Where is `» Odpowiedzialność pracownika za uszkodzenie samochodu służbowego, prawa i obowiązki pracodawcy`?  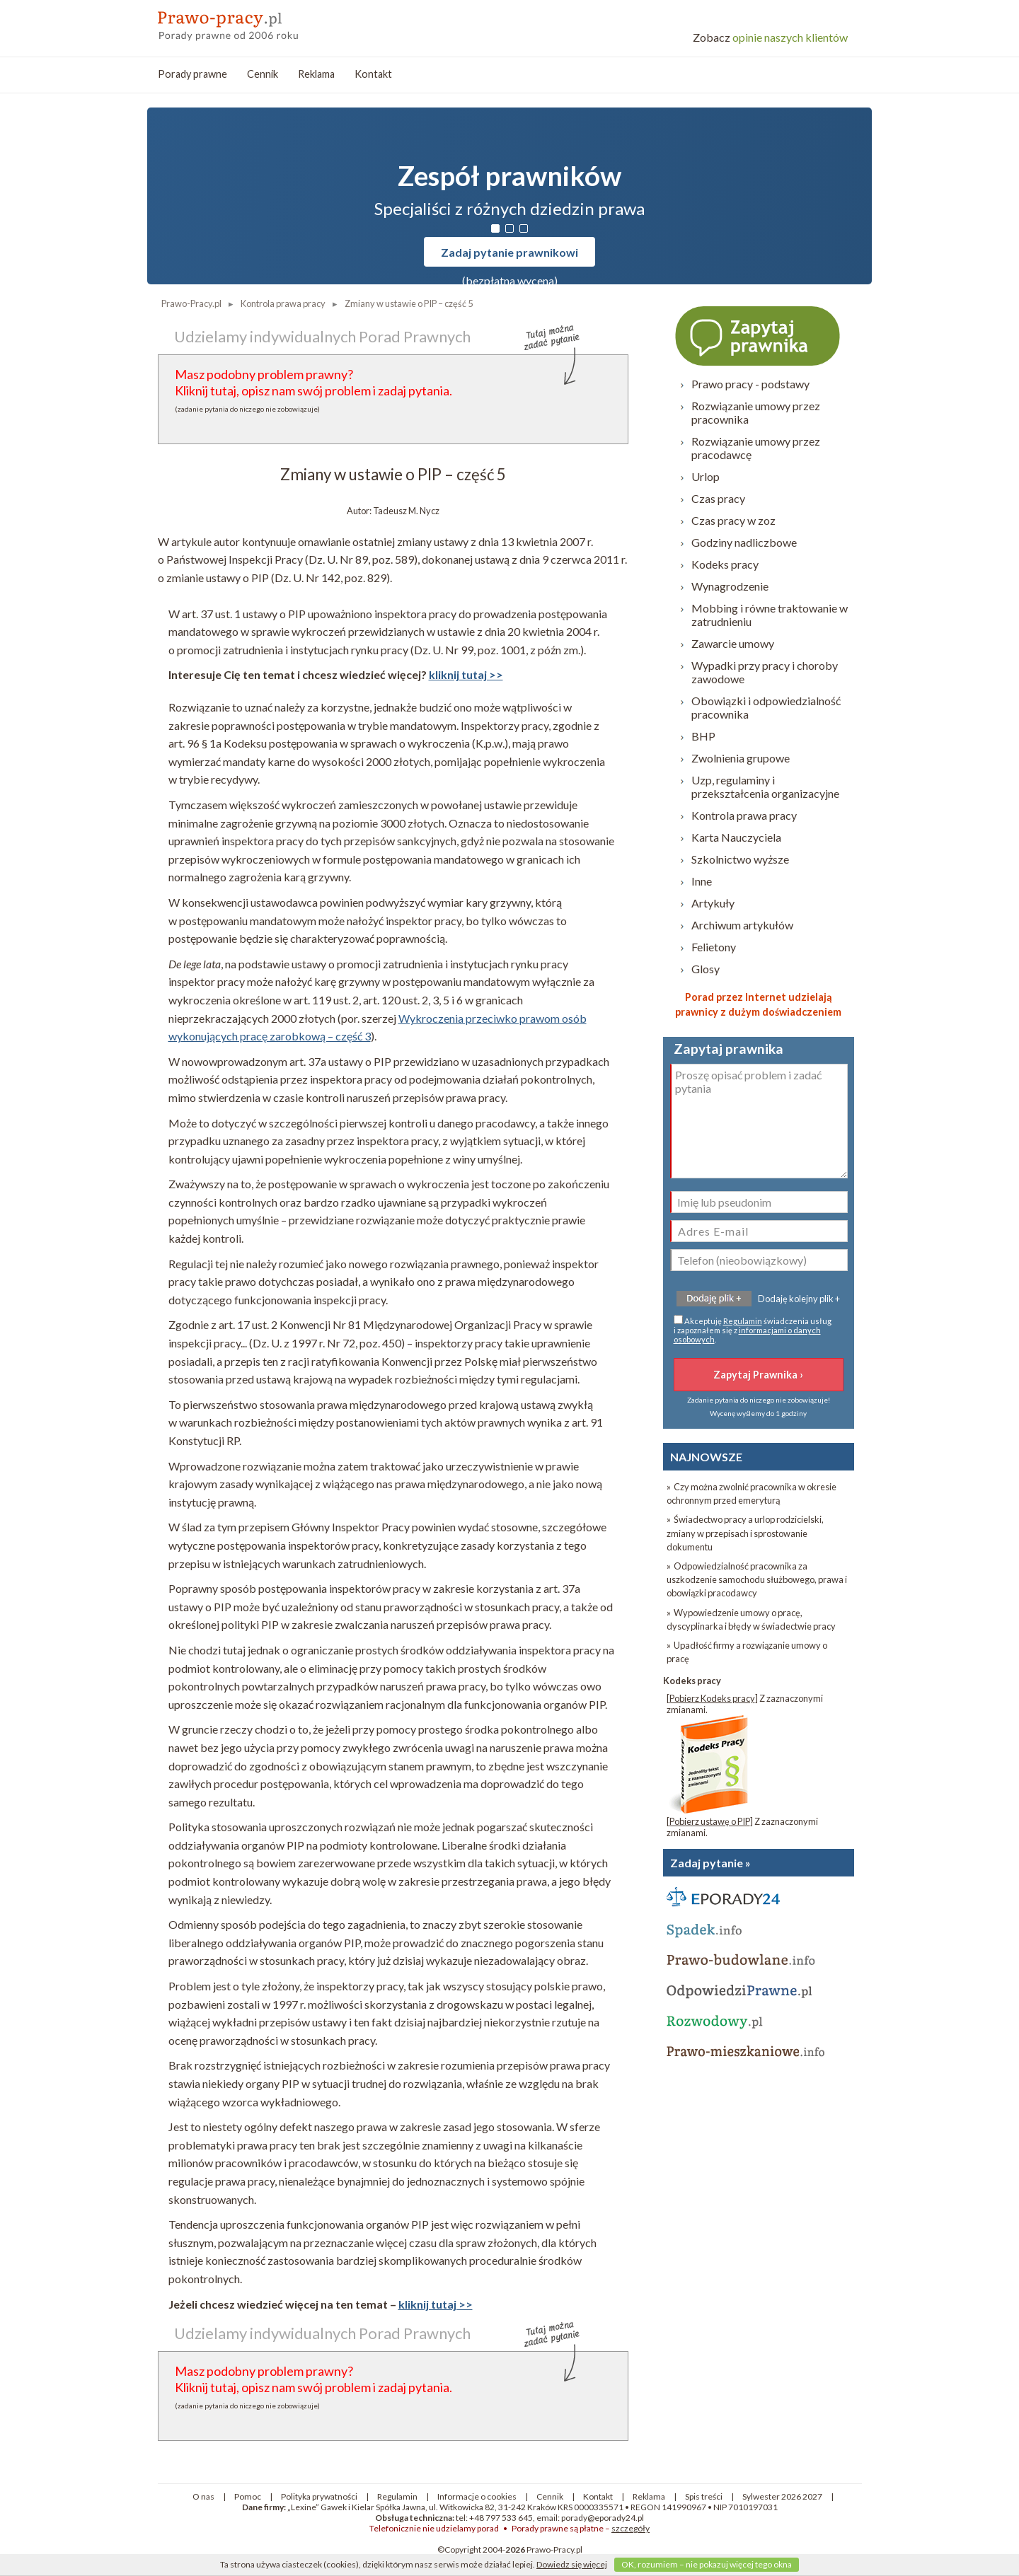
» Odpowiedzialność pracownika za uszkodzenie samochodu służbowego, prawa i obowiązki pracodawcy is located at coordinates (757, 1579).